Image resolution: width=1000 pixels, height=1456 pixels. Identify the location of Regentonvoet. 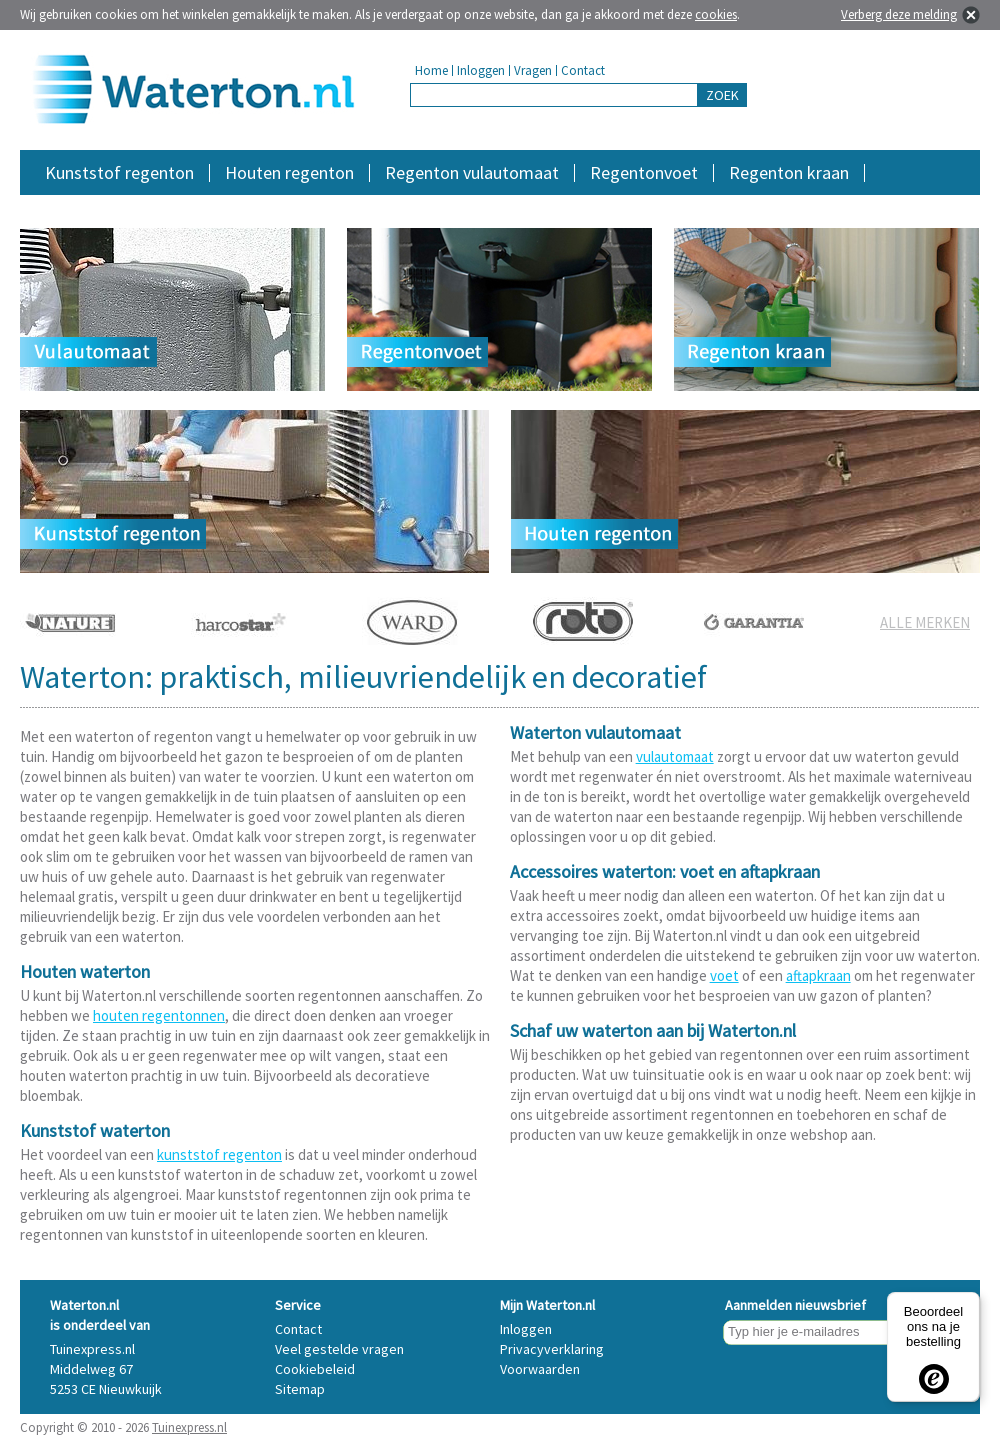
(644, 172).